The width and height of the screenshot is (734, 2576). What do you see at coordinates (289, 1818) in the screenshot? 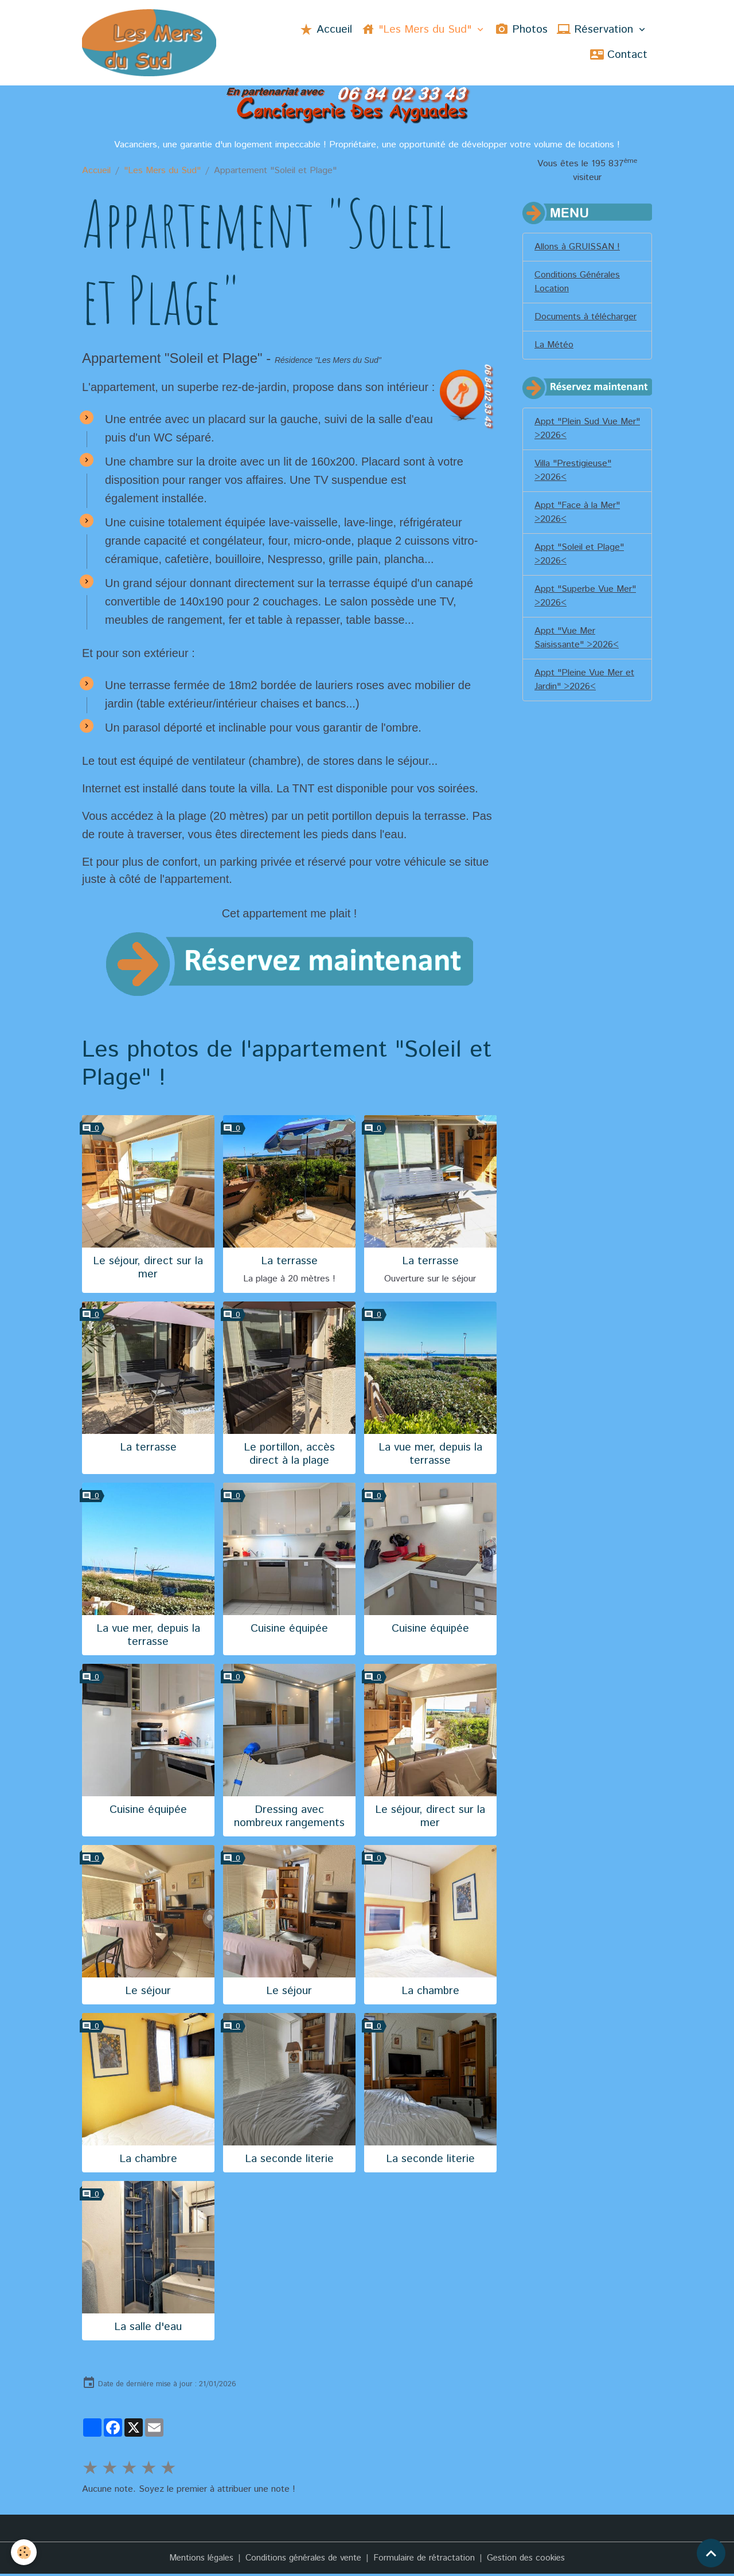
I see `Dressing avec nombreux rangements` at bounding box center [289, 1818].